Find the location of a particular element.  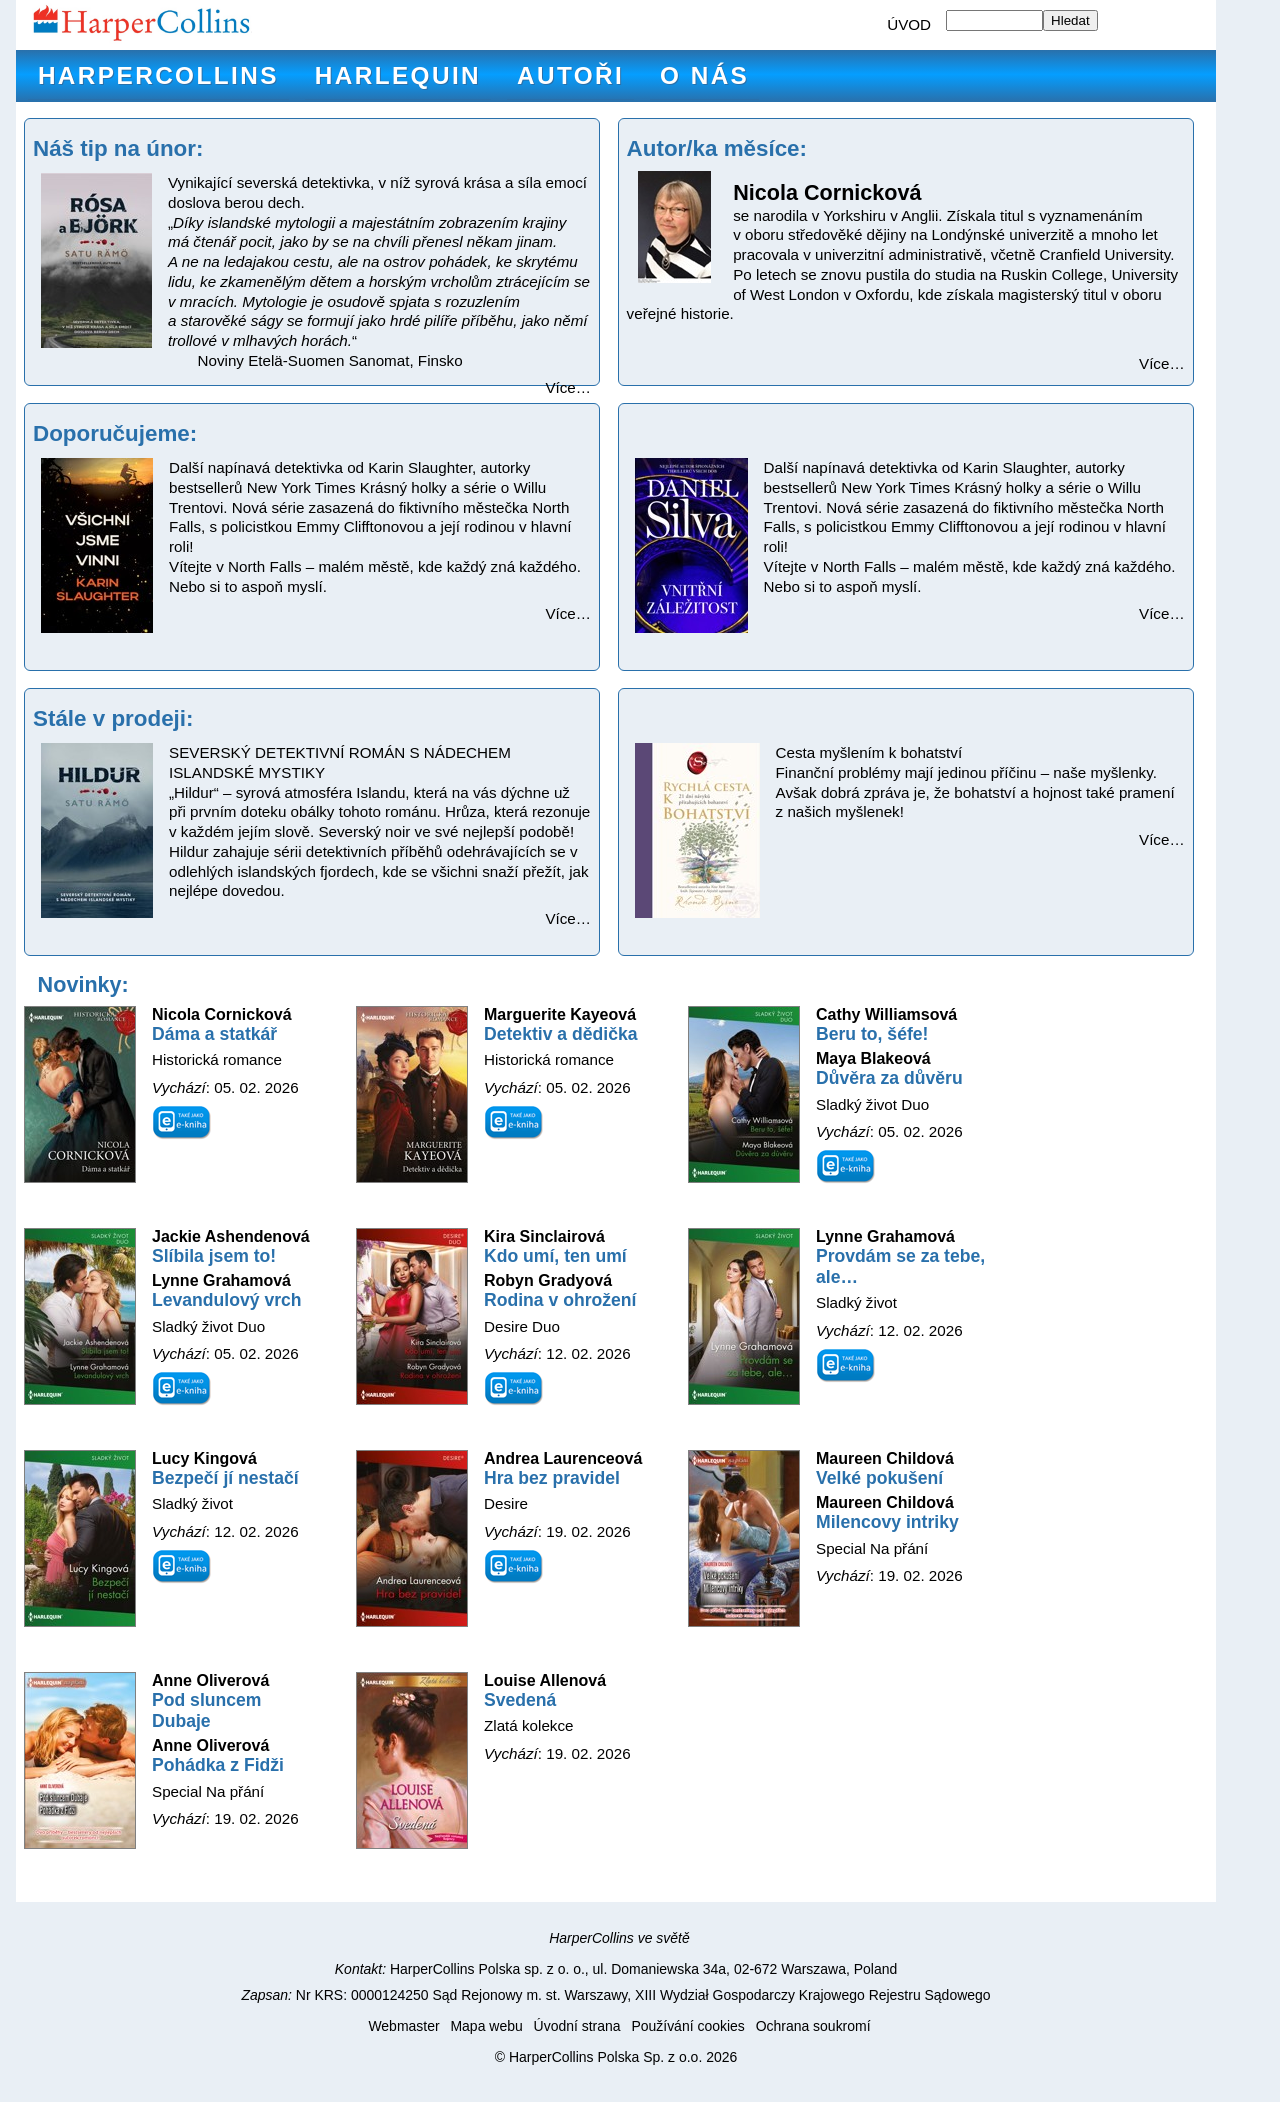

O nás is located at coordinates (704, 75).